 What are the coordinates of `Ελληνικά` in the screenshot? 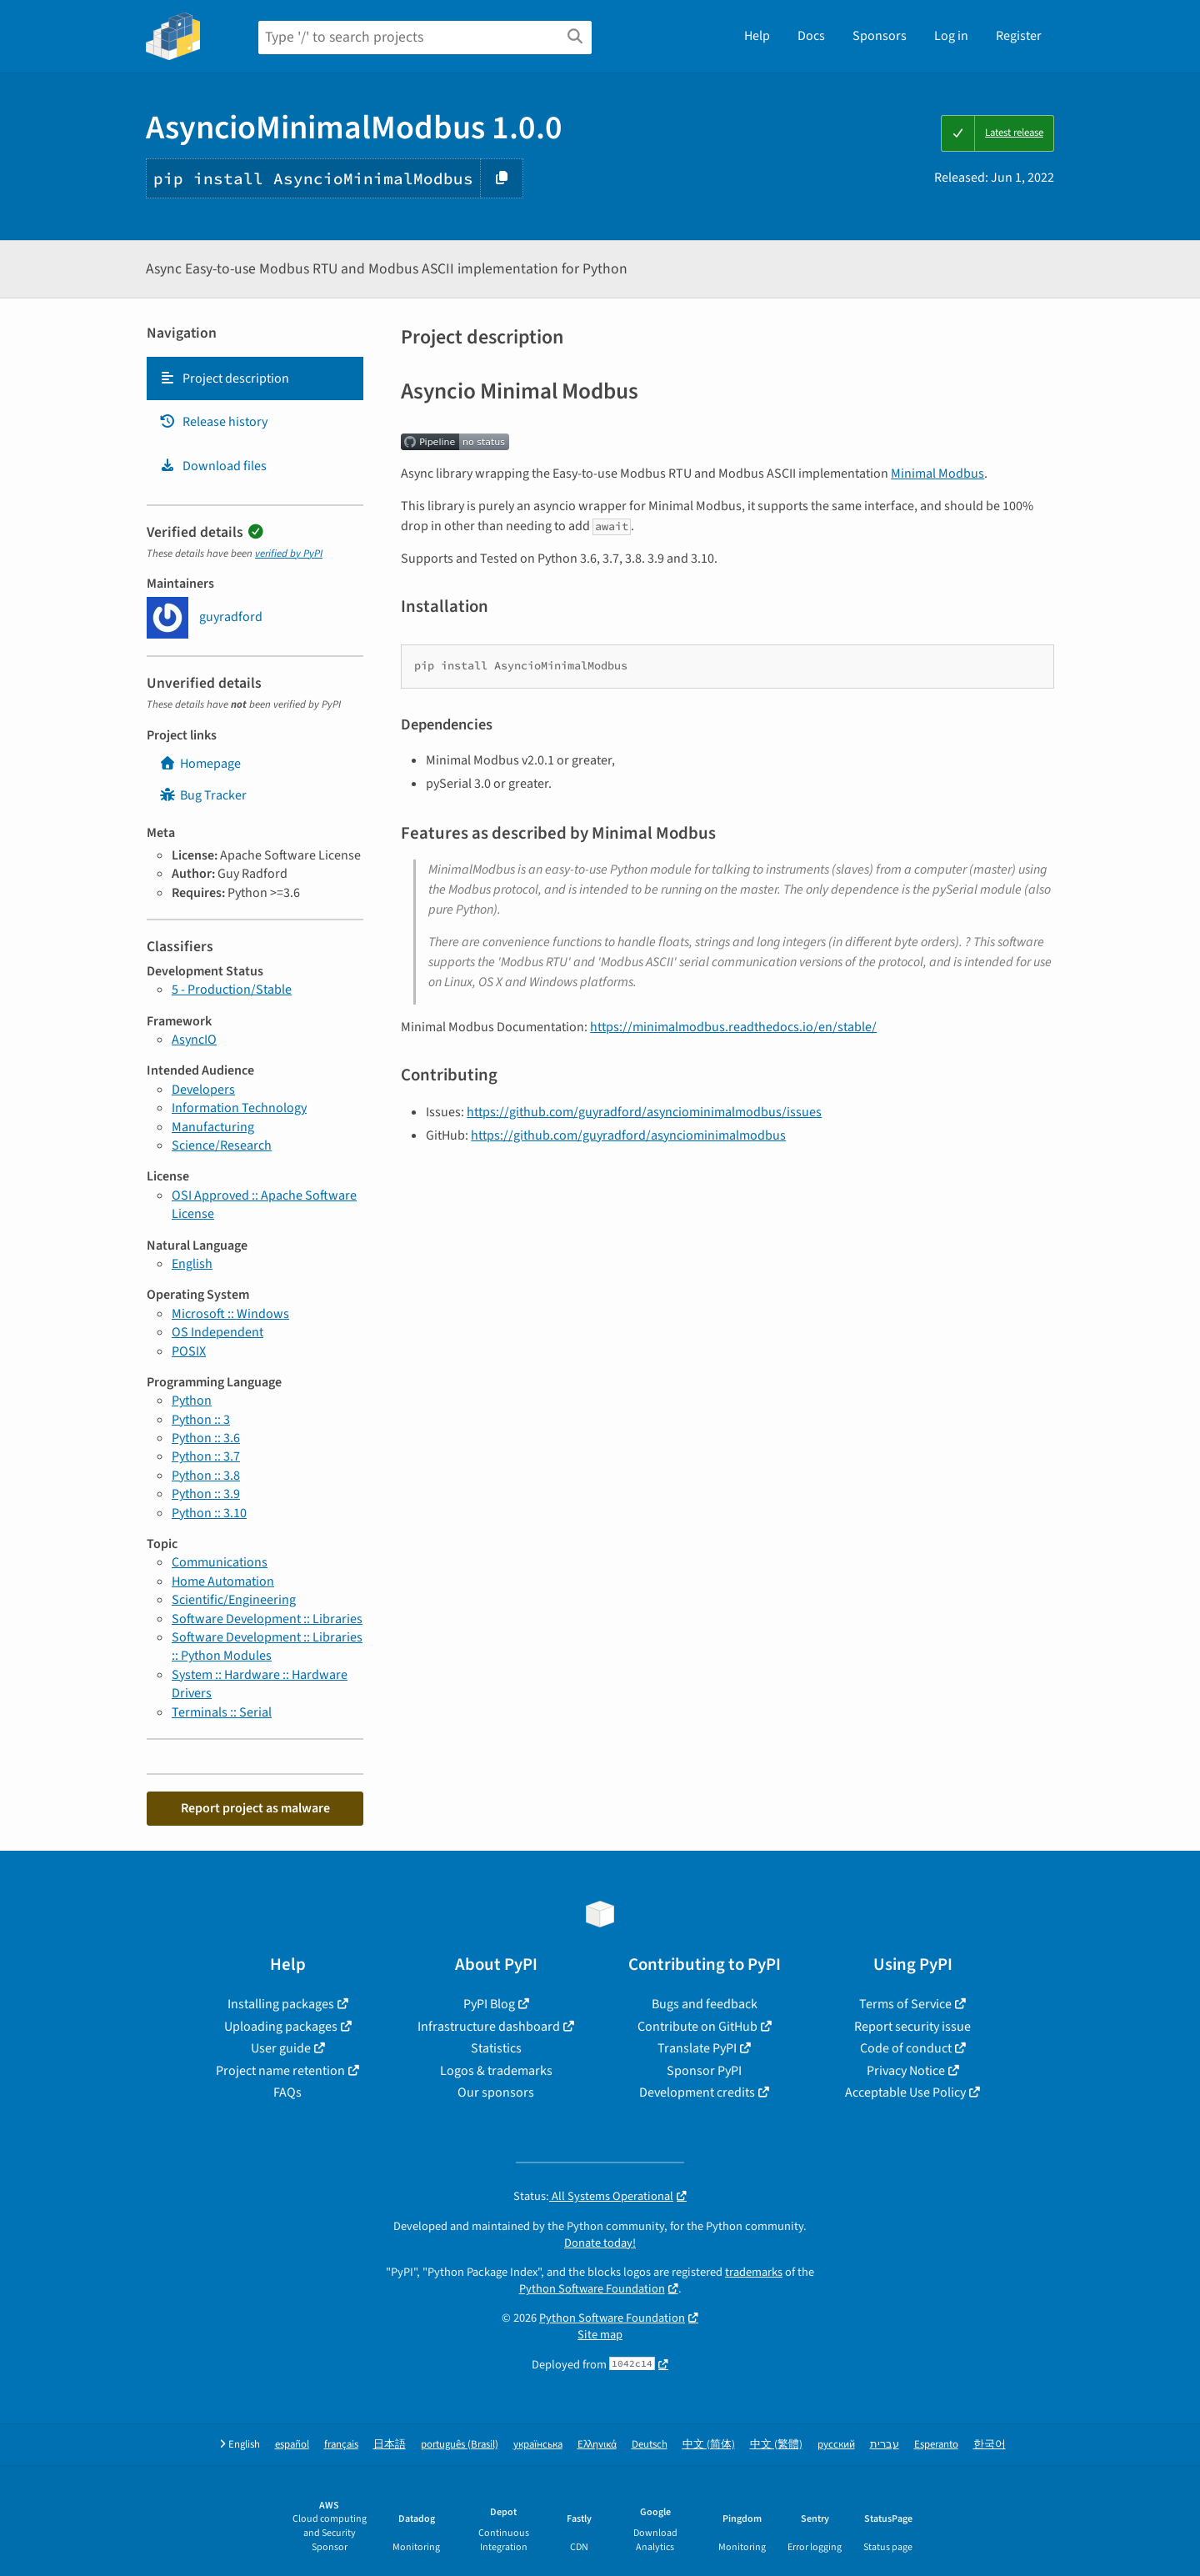 It's located at (597, 2445).